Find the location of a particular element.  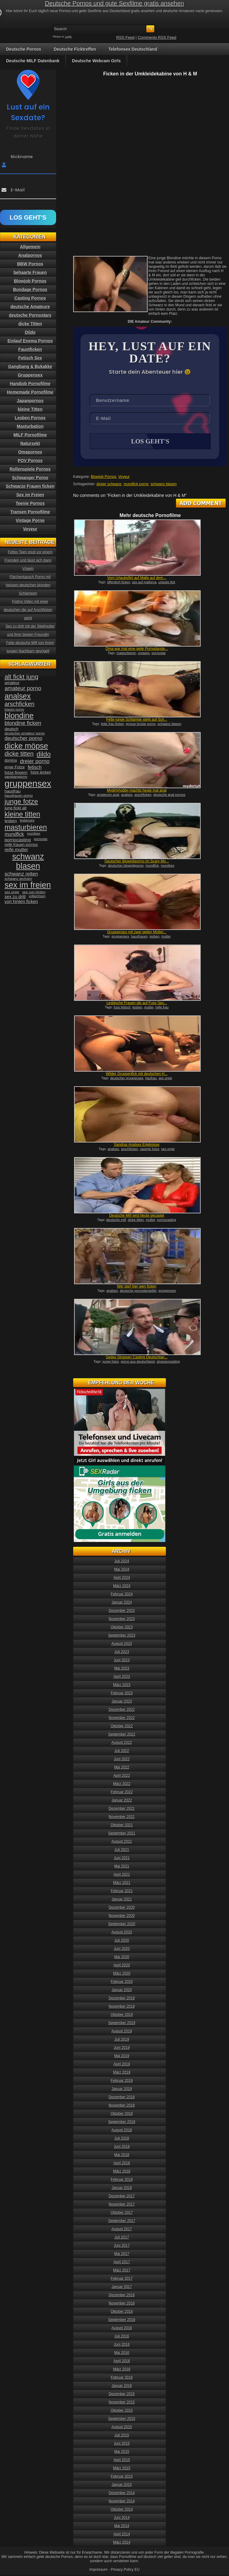

kleine Titten is located at coordinates (30, 409).